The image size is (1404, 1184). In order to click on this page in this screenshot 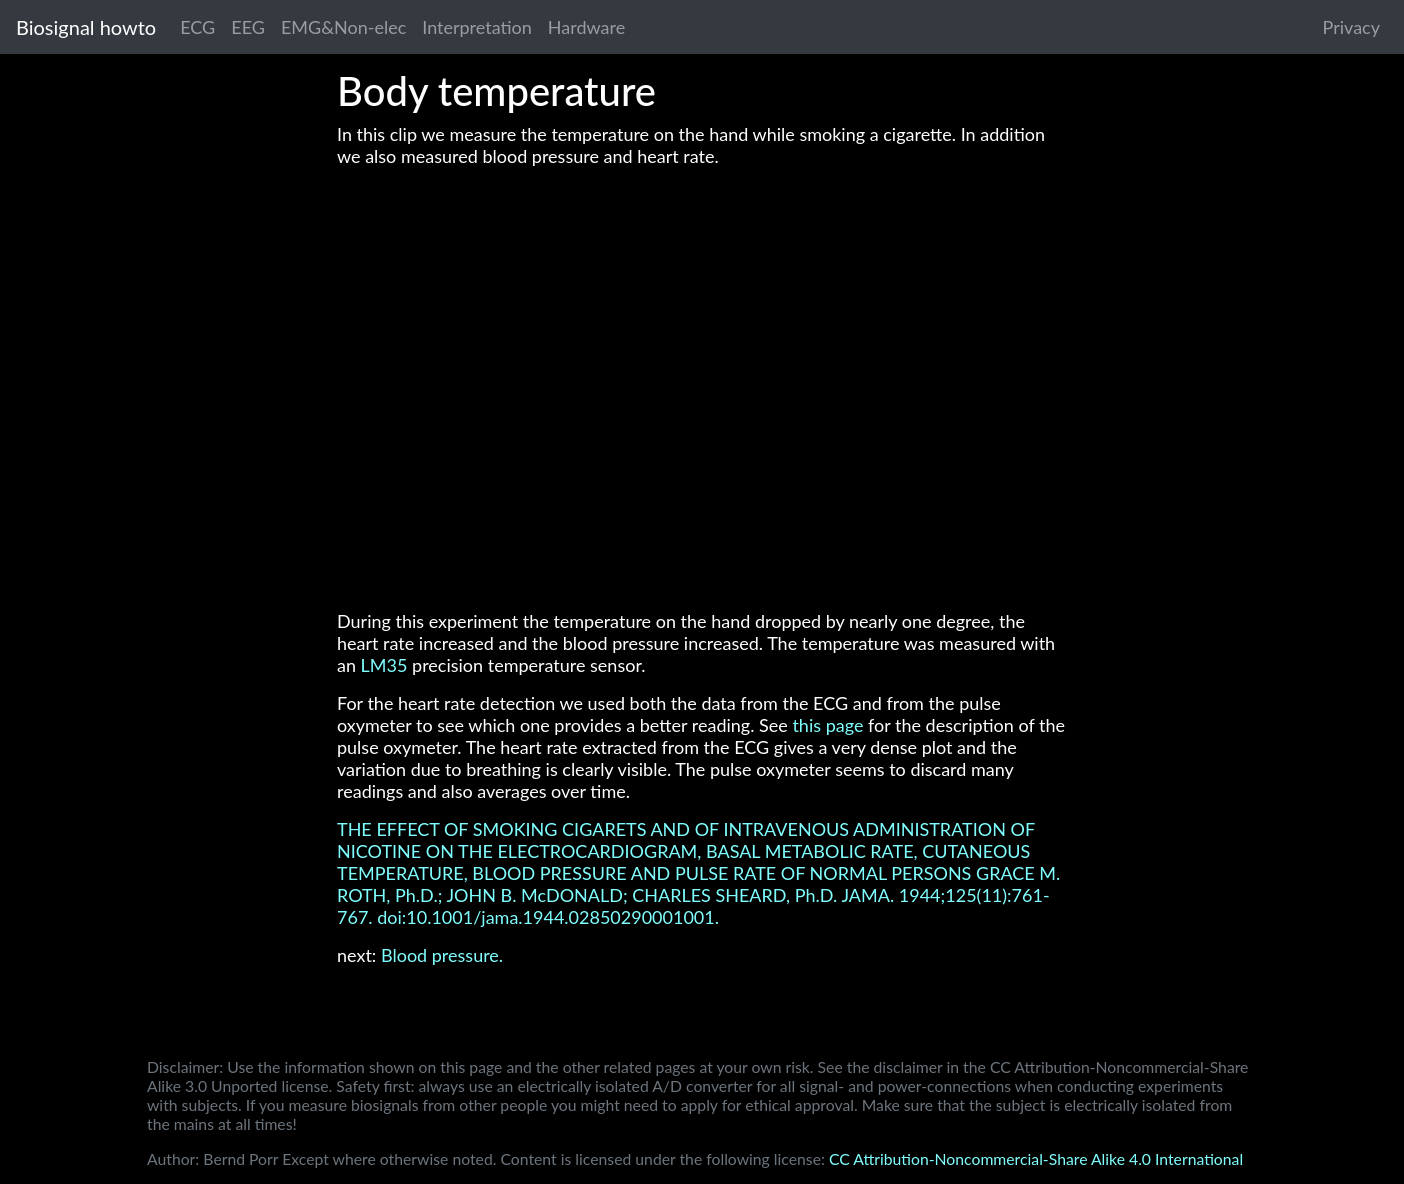, I will do `click(827, 725)`.